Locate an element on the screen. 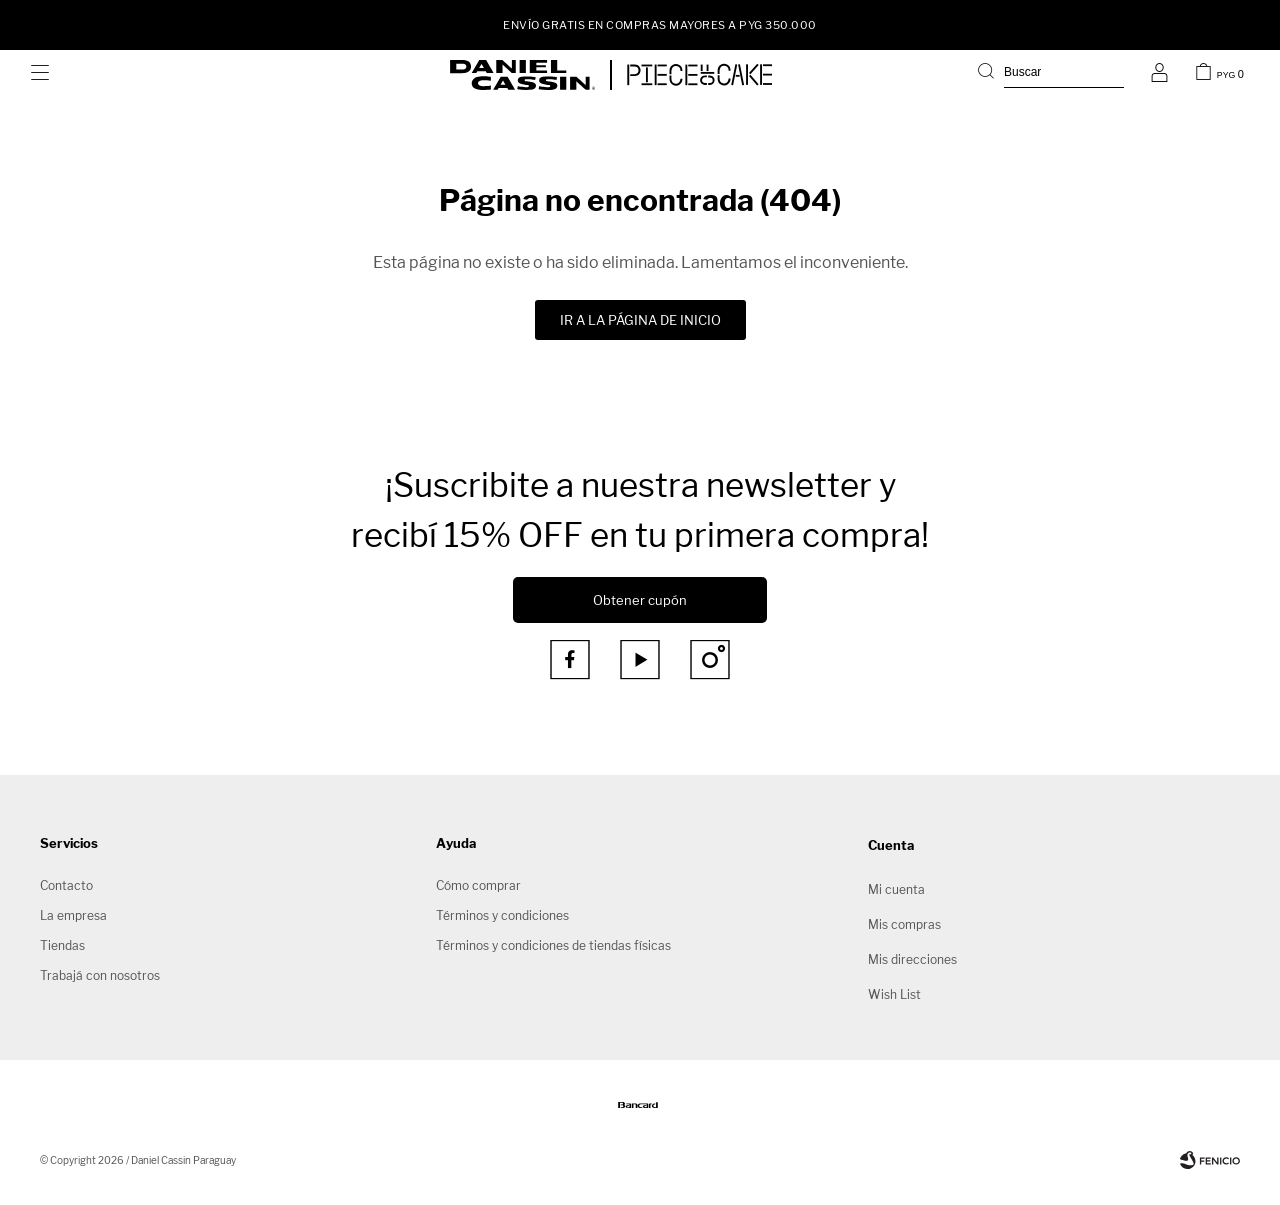 This screenshot has width=1280, height=1205. Términos y condiciones is located at coordinates (502, 915).